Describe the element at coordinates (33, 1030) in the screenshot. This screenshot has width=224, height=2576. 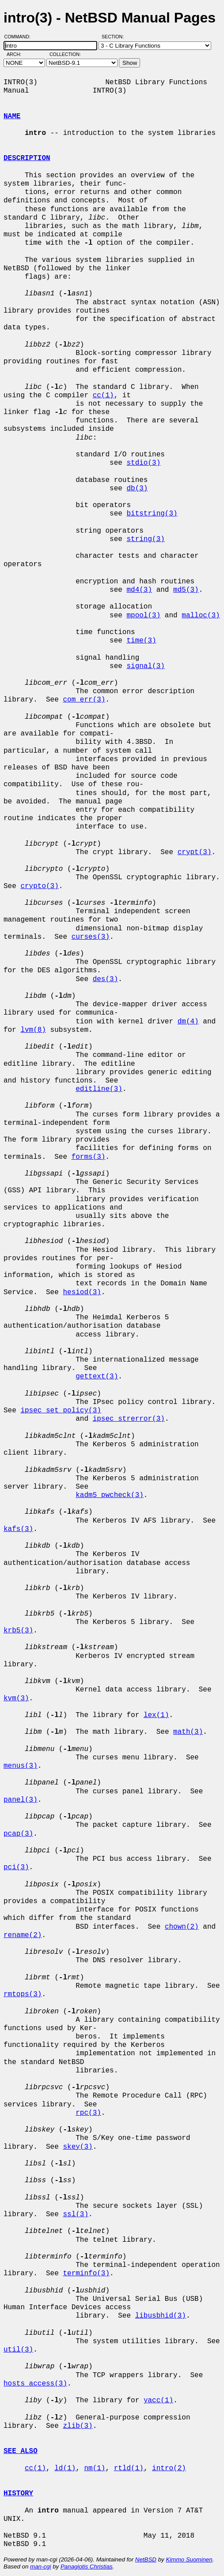
I see `lvm(8)` at that location.